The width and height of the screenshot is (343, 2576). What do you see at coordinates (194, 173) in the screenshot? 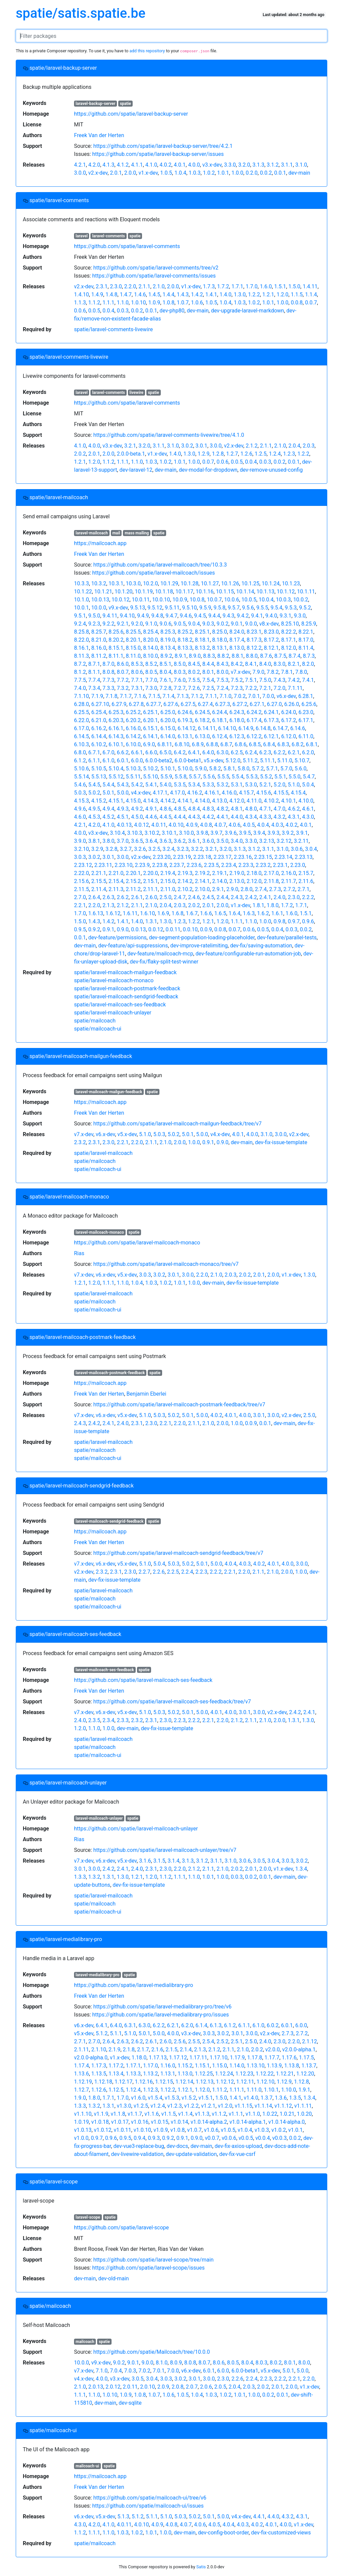
I see `1.0.3` at bounding box center [194, 173].